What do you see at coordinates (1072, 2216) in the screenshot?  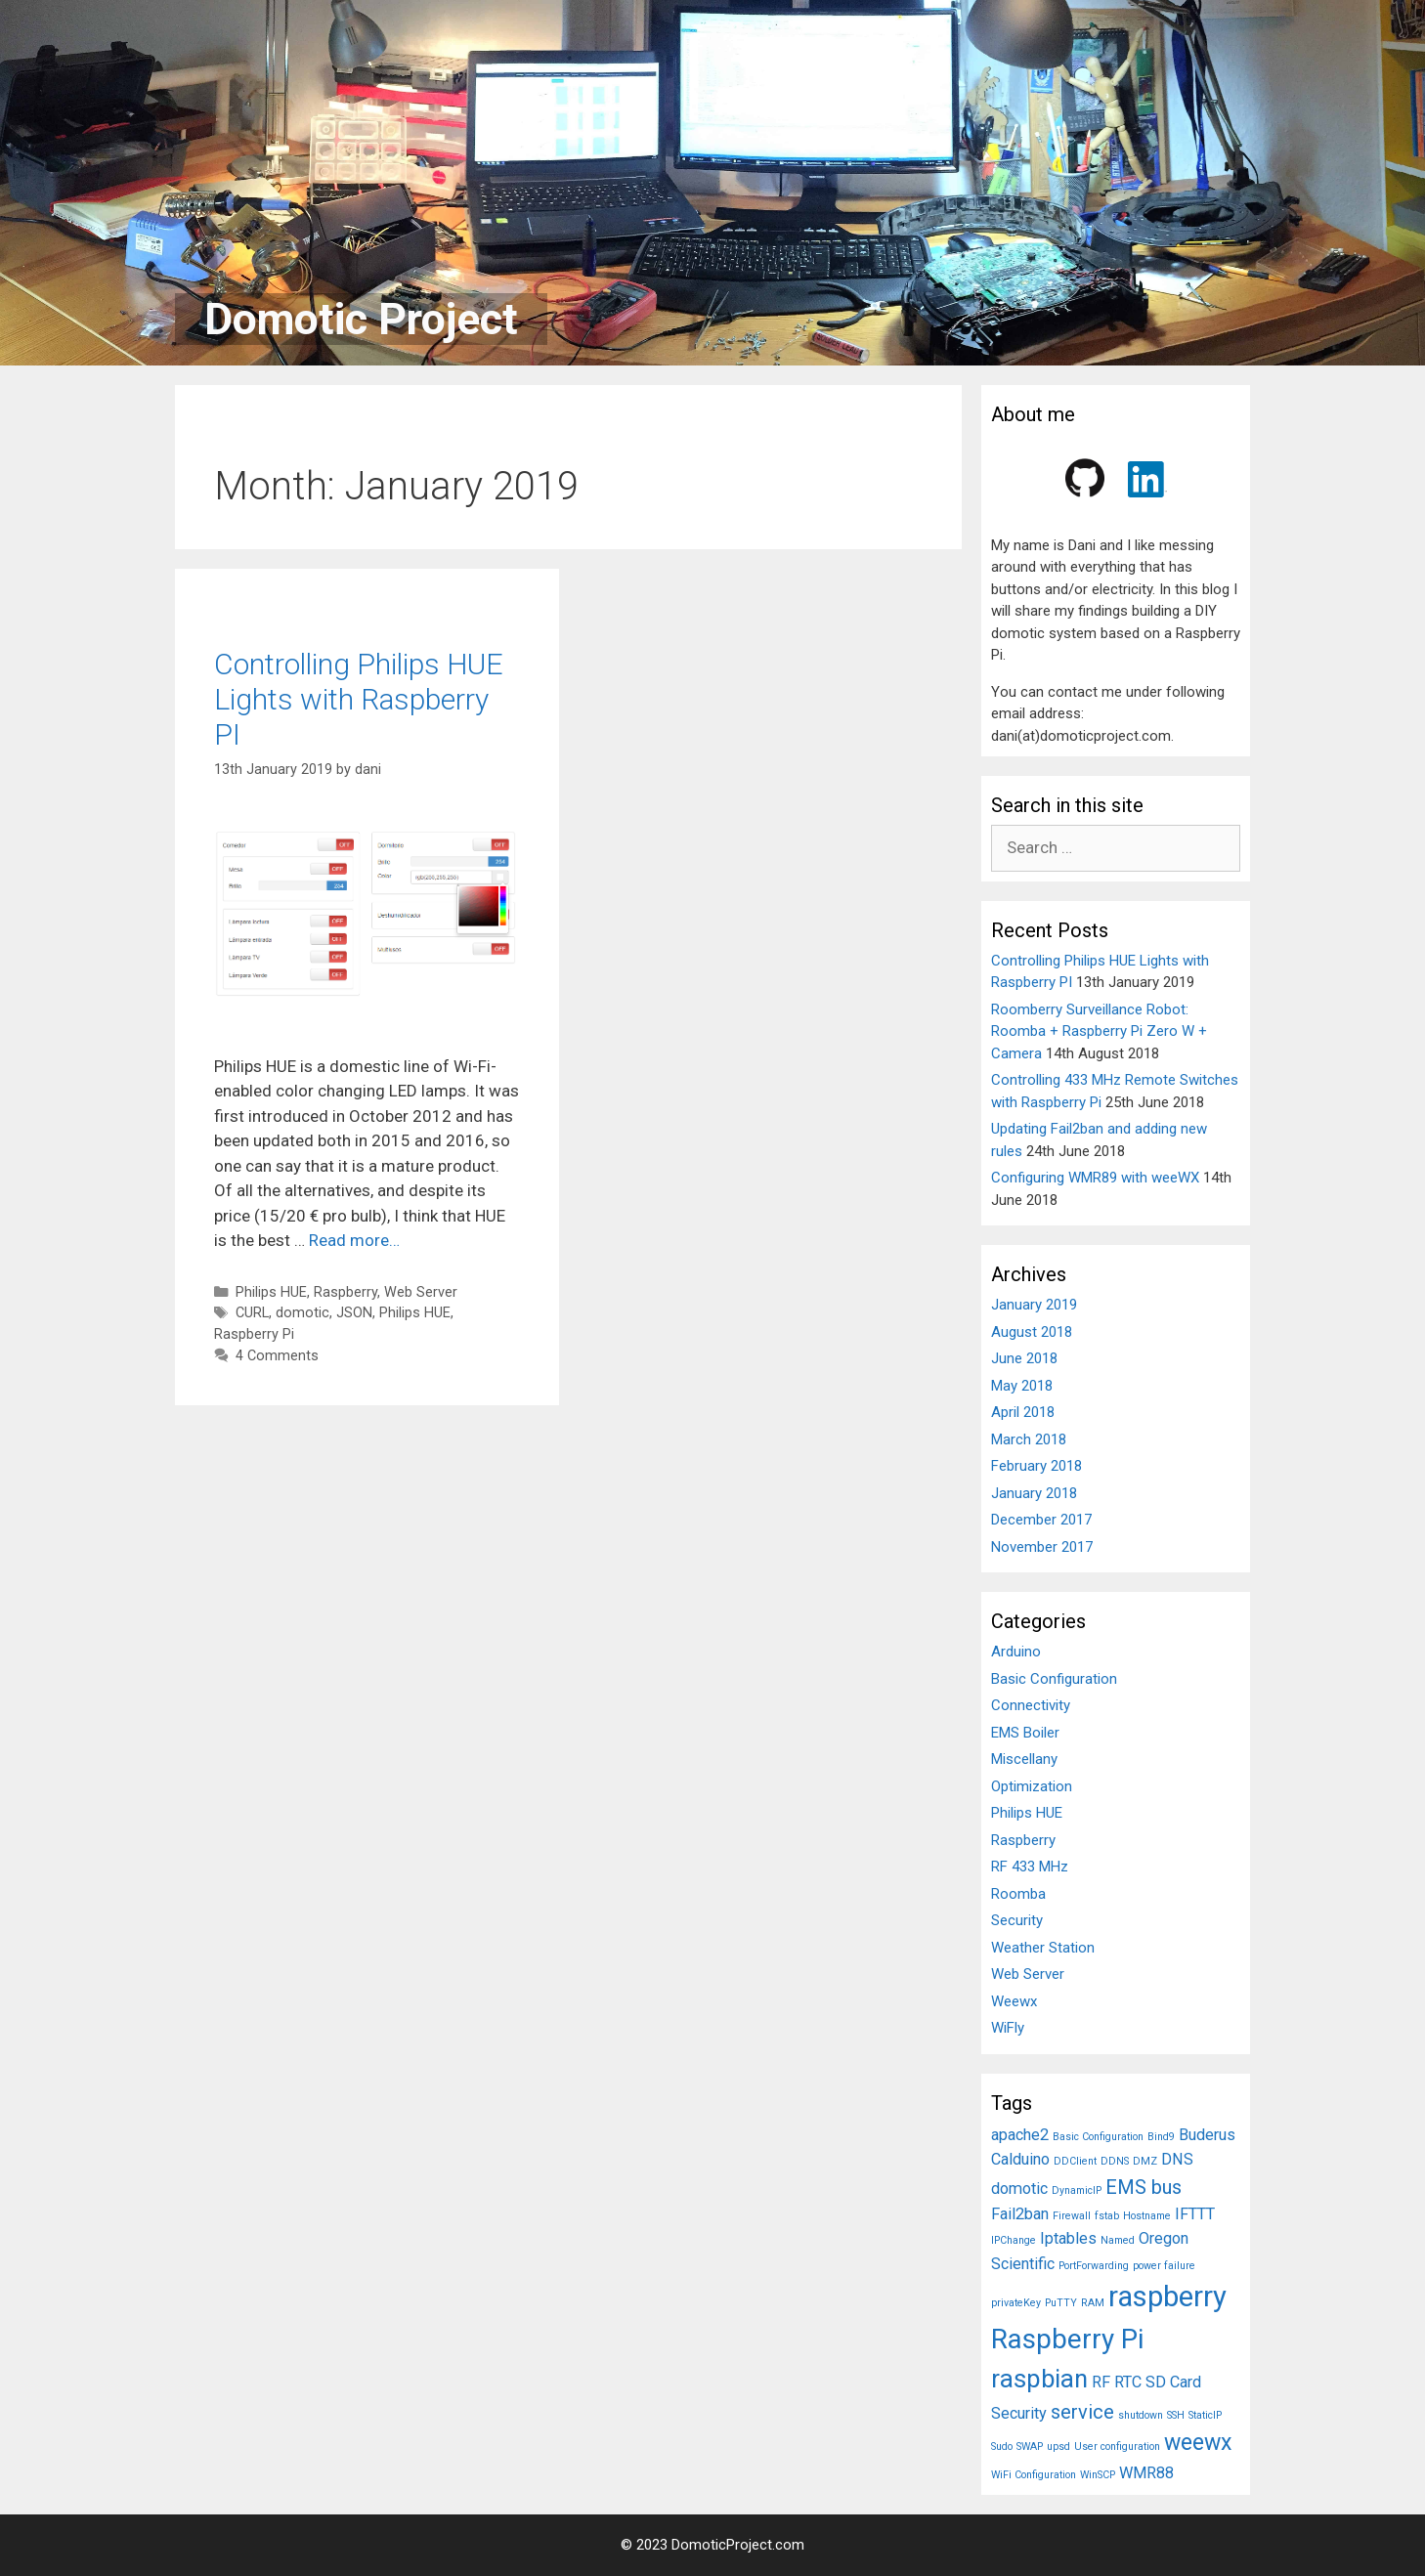 I see `Firewall [Firewall (1 item)]` at bounding box center [1072, 2216].